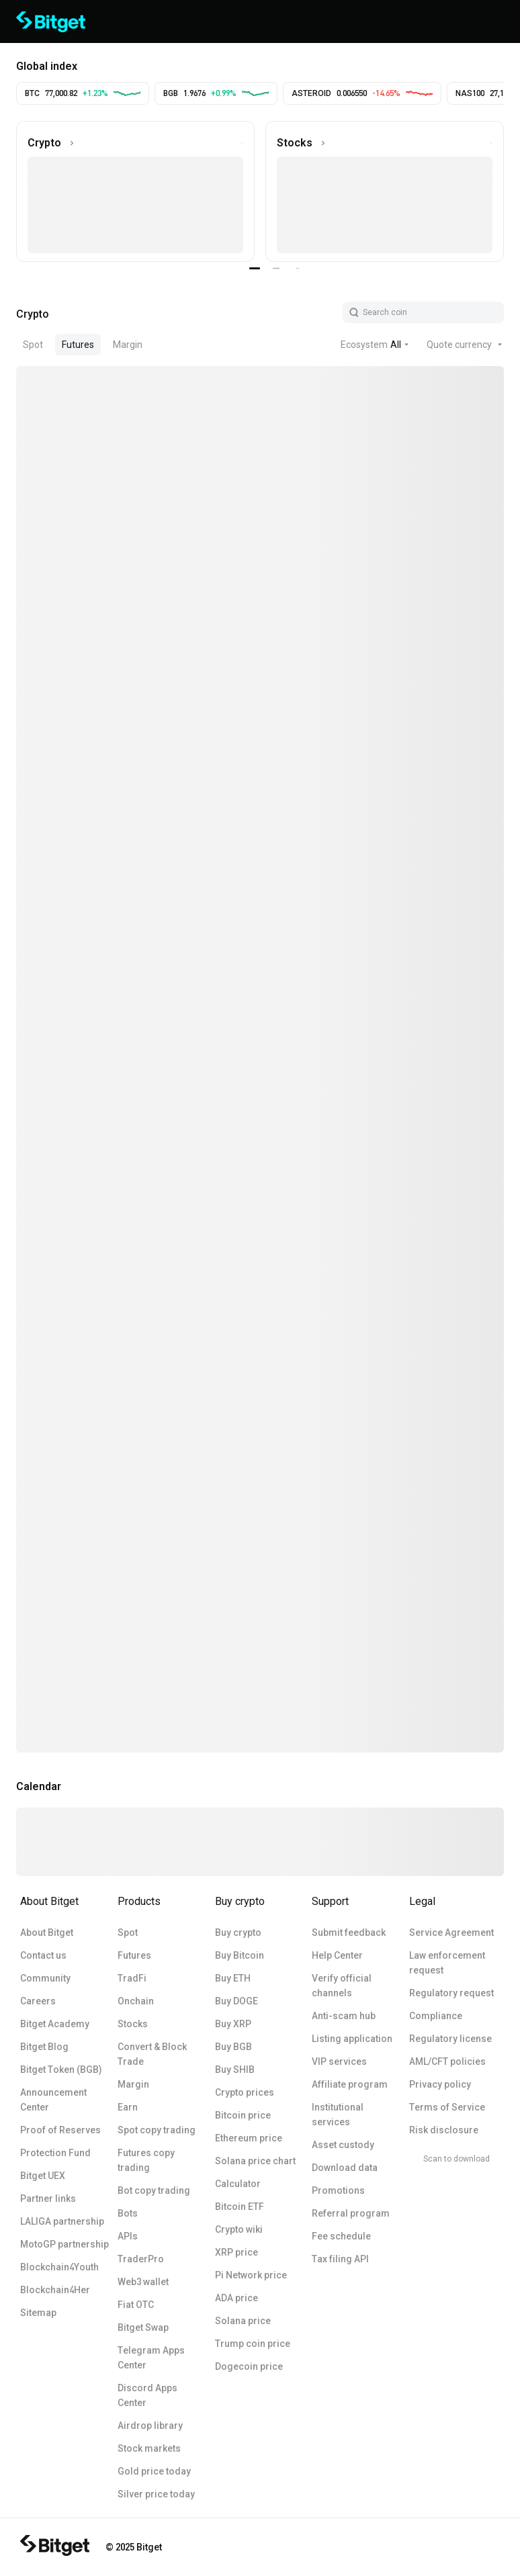 Image resolution: width=520 pixels, height=2576 pixels. I want to click on Solana price chart, so click(255, 2161).